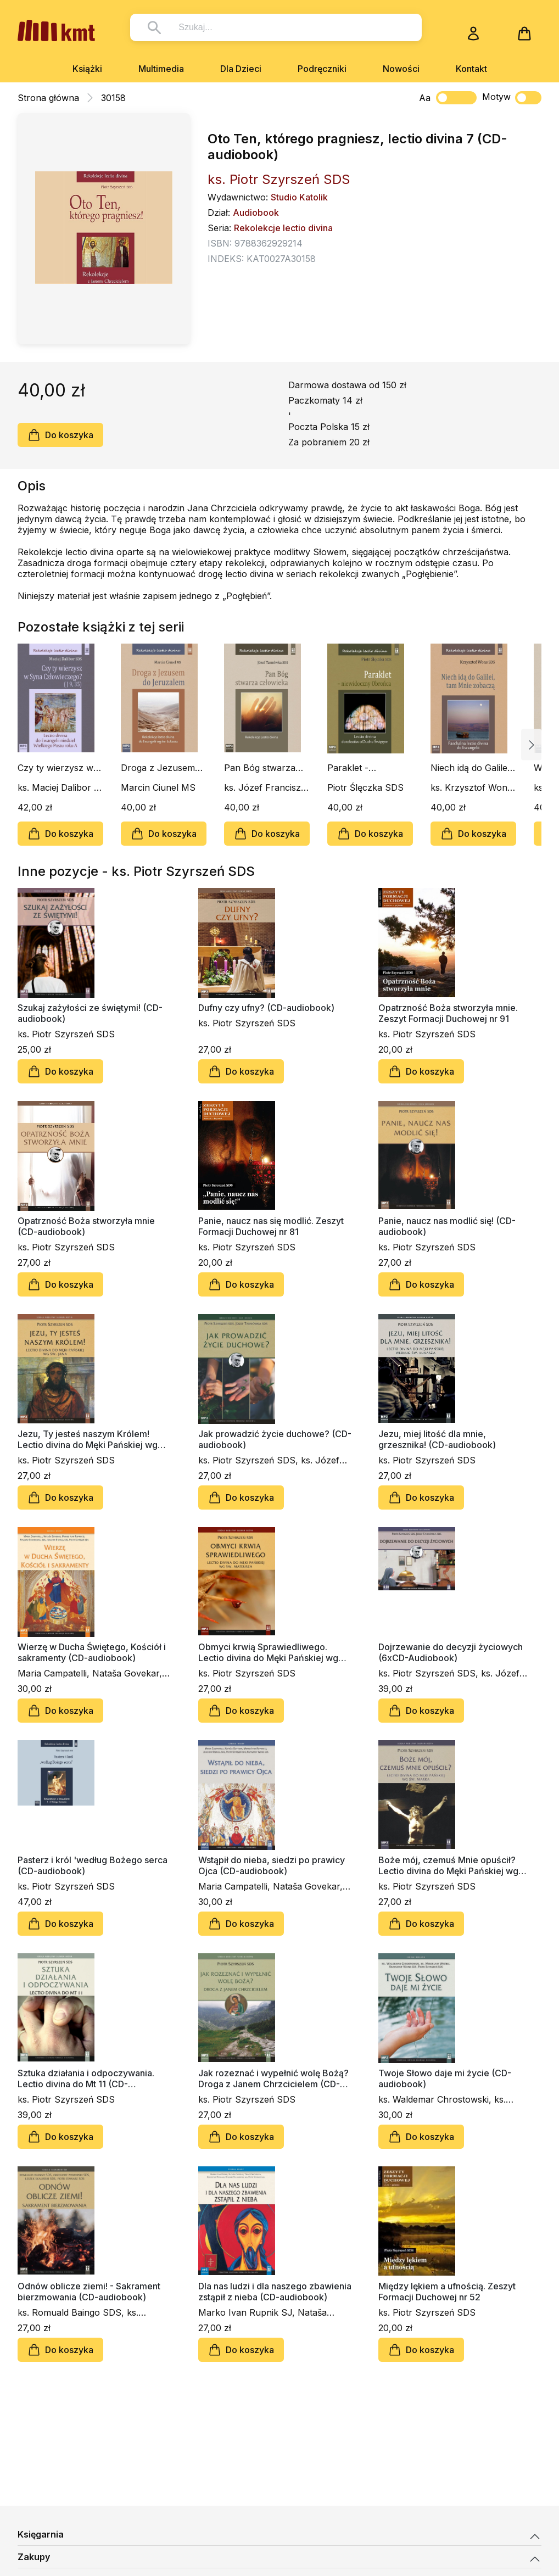  I want to click on Wierzę w Ducha Świętego, Kościół i sakramenty (CD-audiobook), so click(92, 1652).